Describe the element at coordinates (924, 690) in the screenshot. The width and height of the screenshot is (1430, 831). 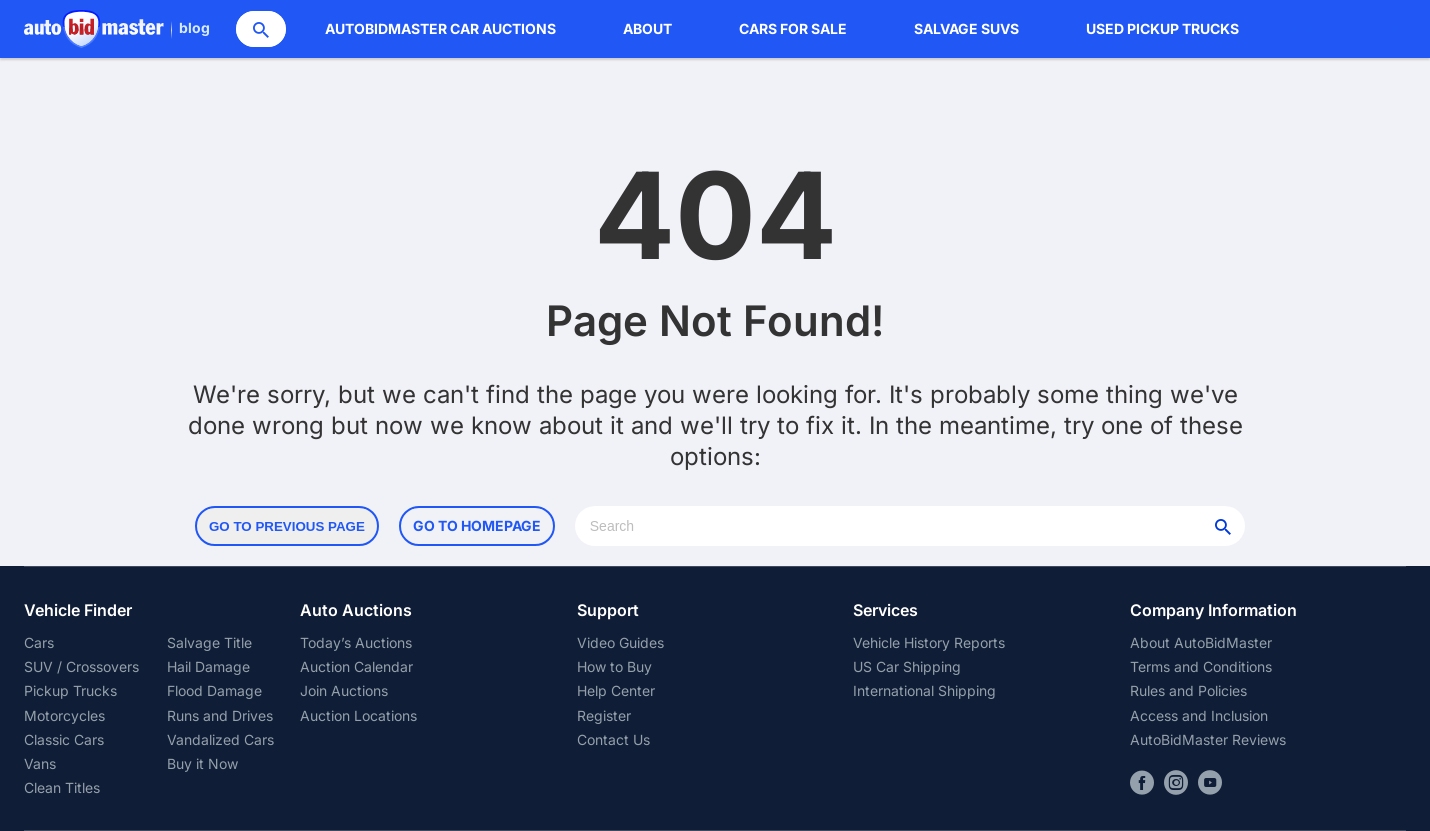
I see `International Shipping` at that location.